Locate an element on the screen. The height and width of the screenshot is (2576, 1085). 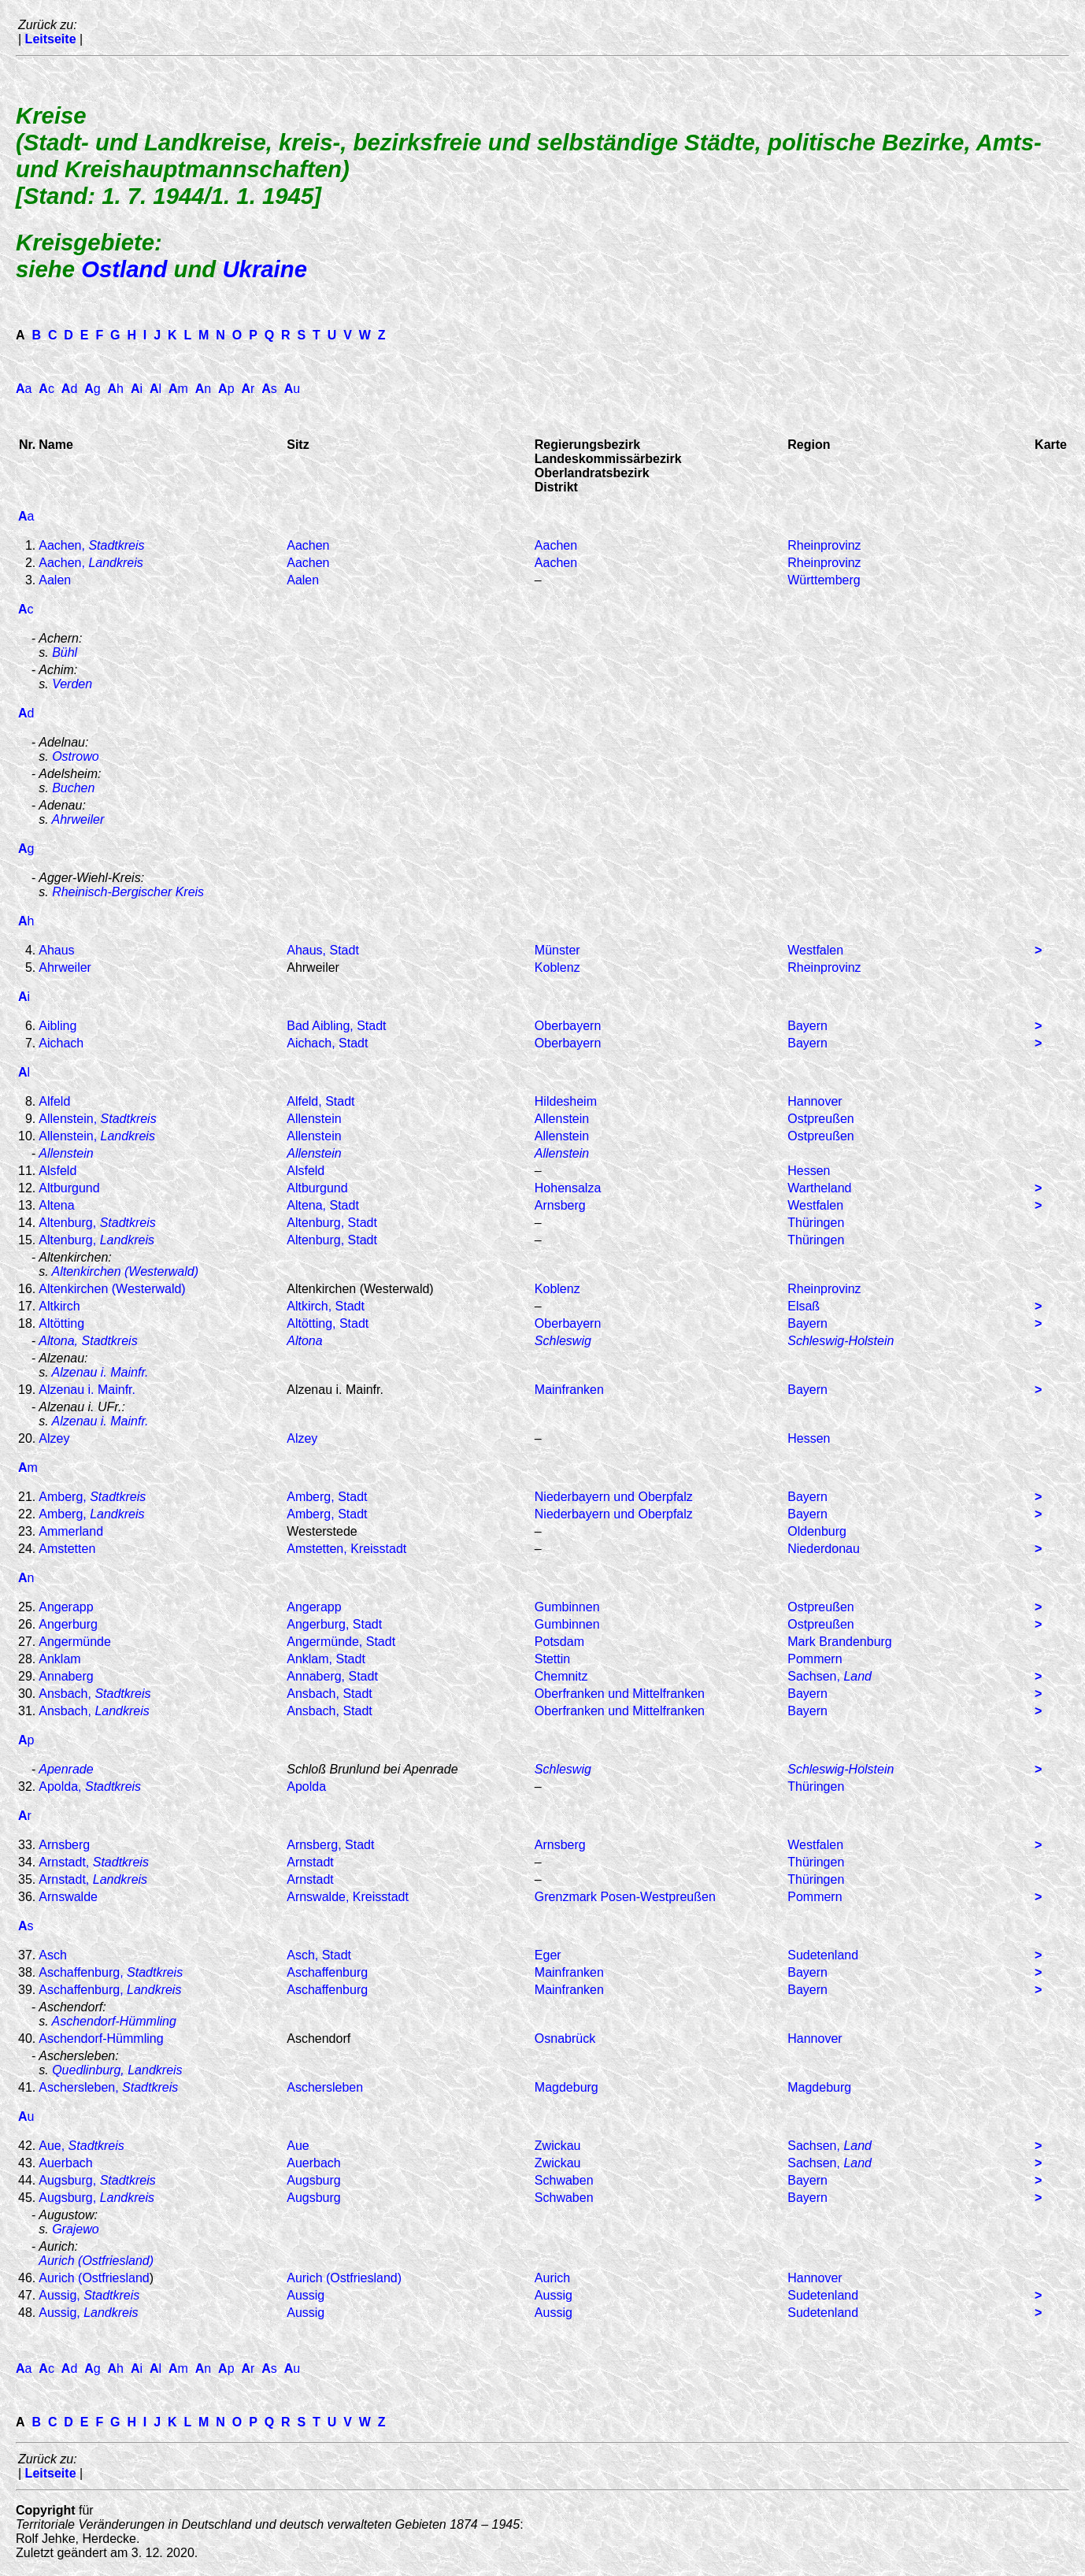
Allenstein is located at coordinates (314, 1118).